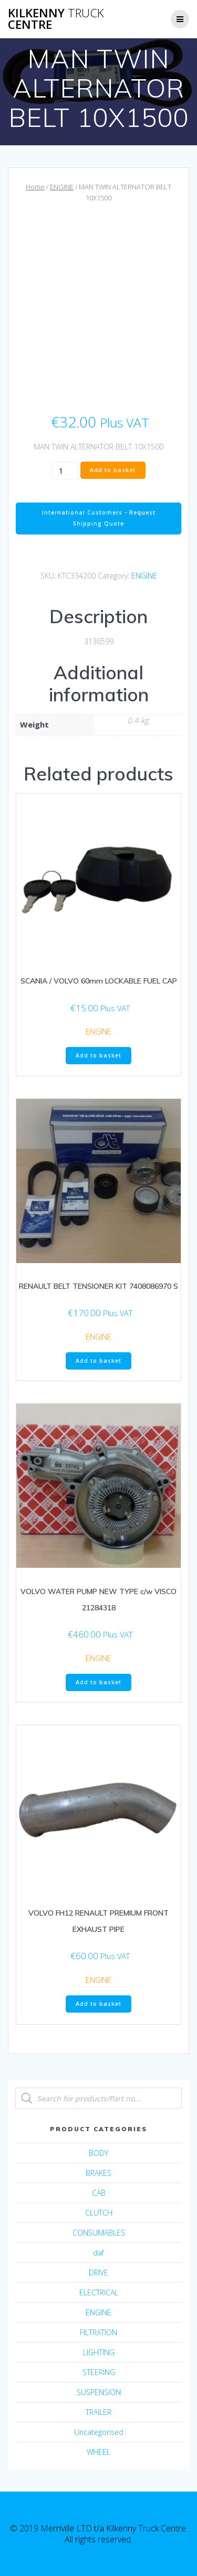 This screenshot has width=197, height=2576. Describe the element at coordinates (98, 1682) in the screenshot. I see `Add to basket [Add “VOLVO WATER PUMP NEW TYPE c/w VISCO 21284318” to your basket]` at that location.